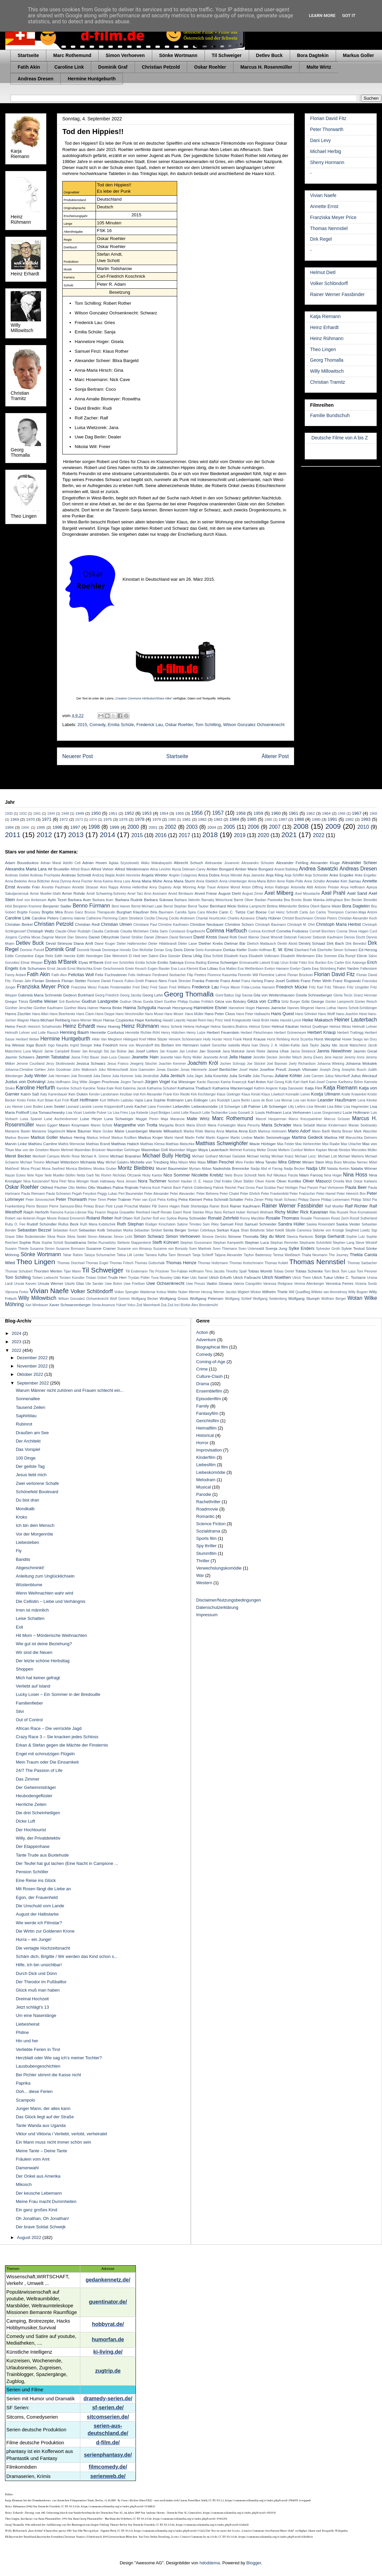 The width and height of the screenshot is (382, 2576). What do you see at coordinates (138, 1112) in the screenshot?
I see `Liya Kebede` at bounding box center [138, 1112].